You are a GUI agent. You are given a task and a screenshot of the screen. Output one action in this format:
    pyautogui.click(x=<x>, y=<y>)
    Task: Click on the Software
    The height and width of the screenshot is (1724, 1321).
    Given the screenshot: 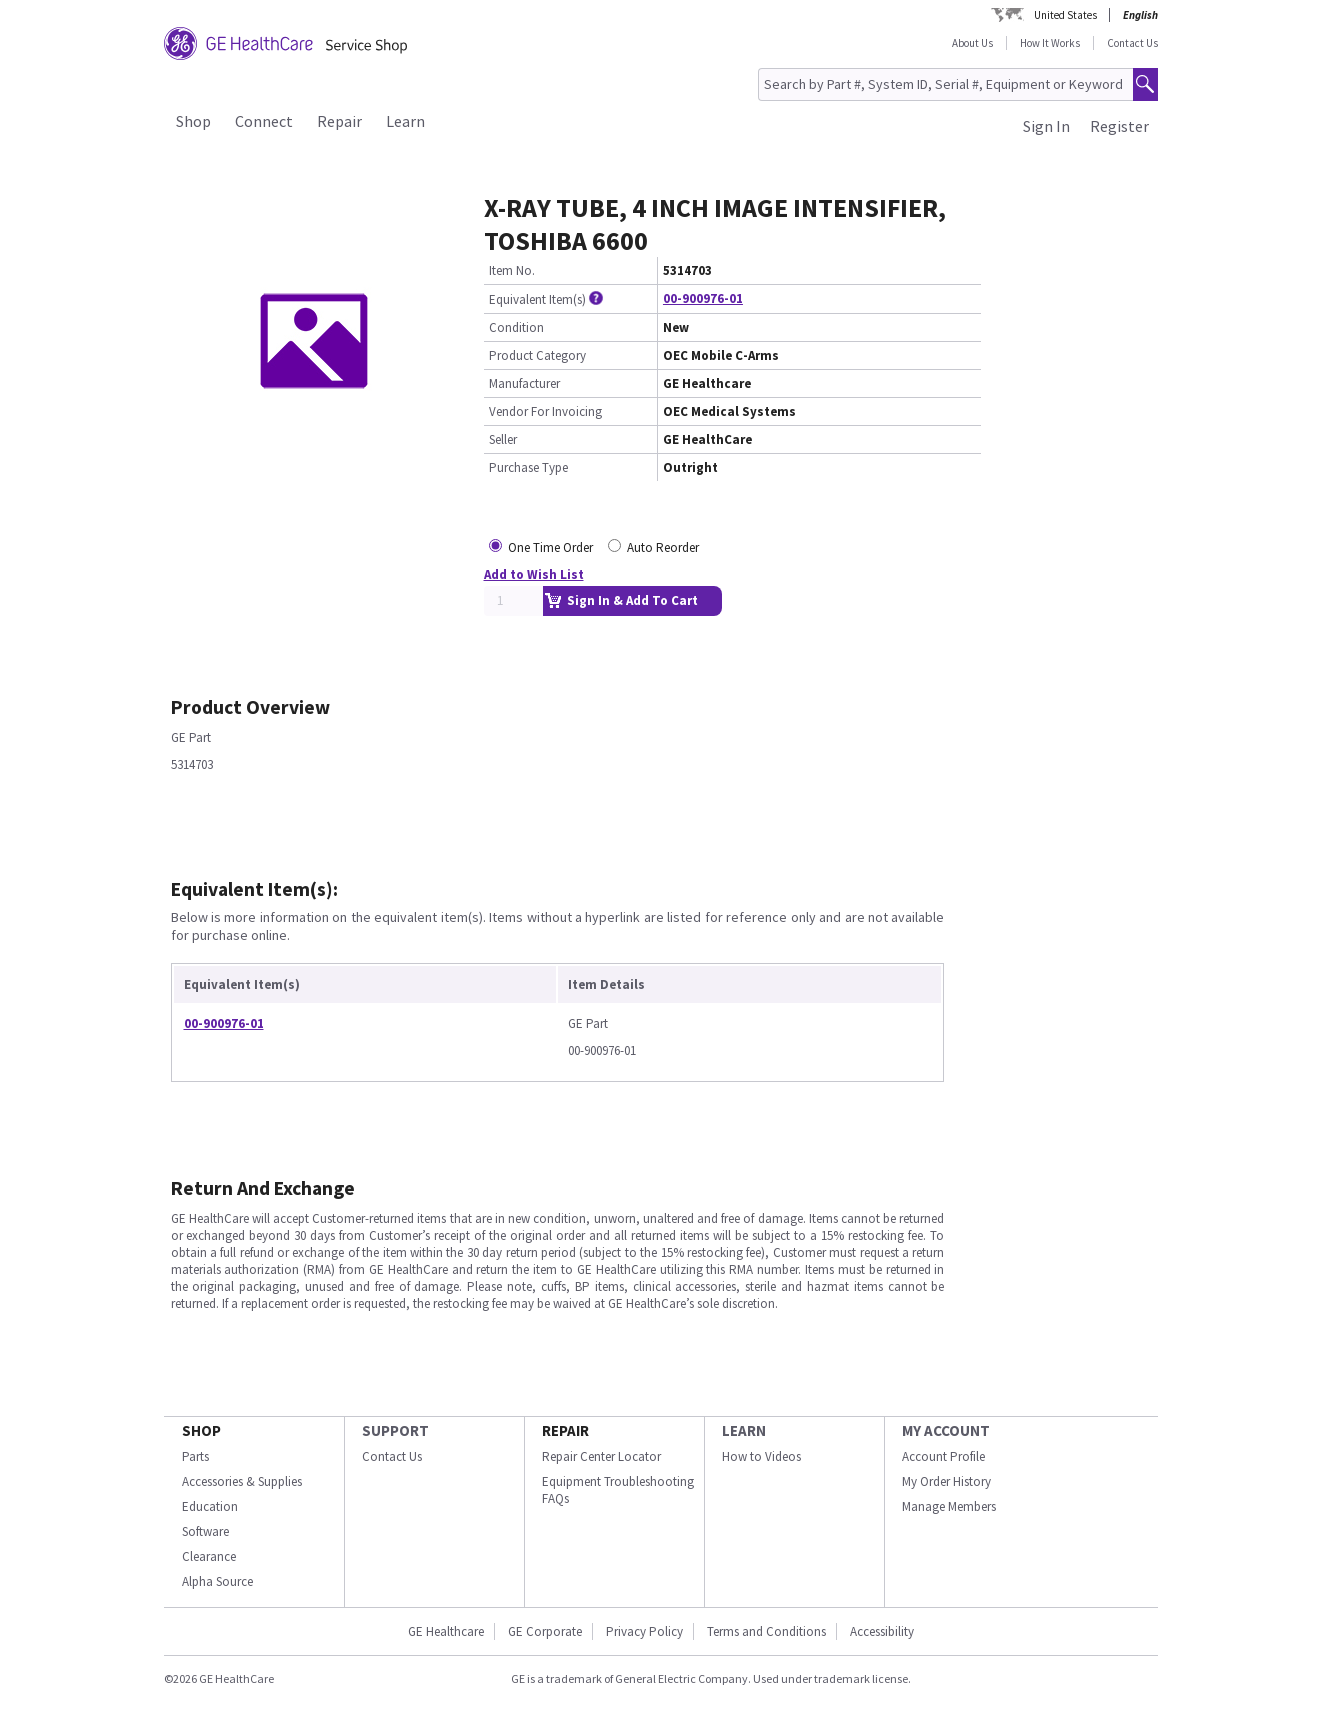 What is the action you would take?
    pyautogui.click(x=205, y=1531)
    